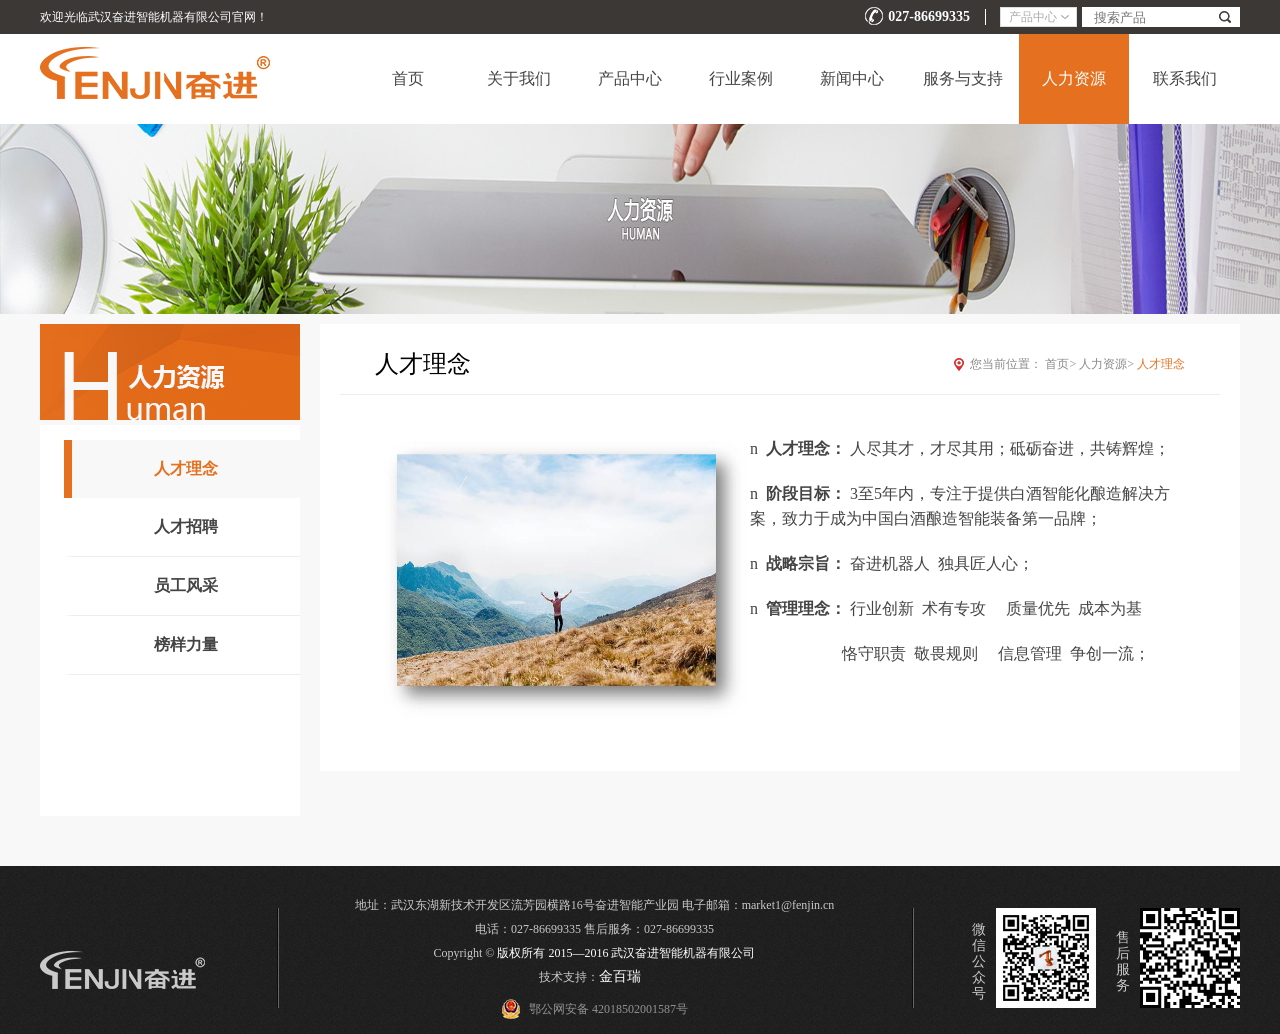 The image size is (1280, 1034). What do you see at coordinates (186, 585) in the screenshot?
I see `员工风采` at bounding box center [186, 585].